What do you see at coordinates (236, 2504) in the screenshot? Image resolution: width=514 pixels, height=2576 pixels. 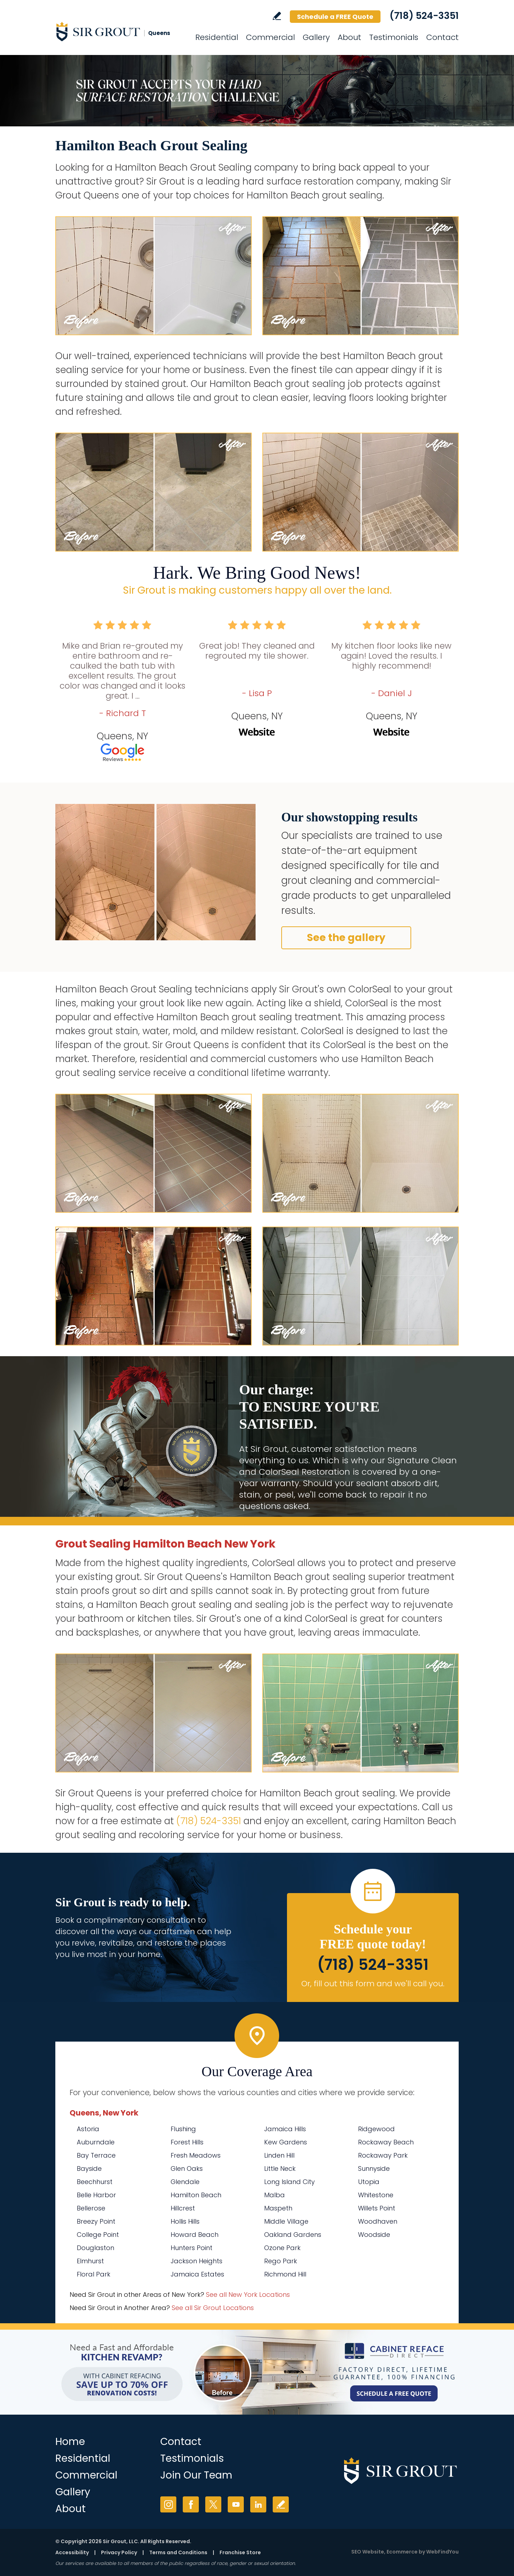 I see `YouTube [YouTube (opens in a new tab)]` at bounding box center [236, 2504].